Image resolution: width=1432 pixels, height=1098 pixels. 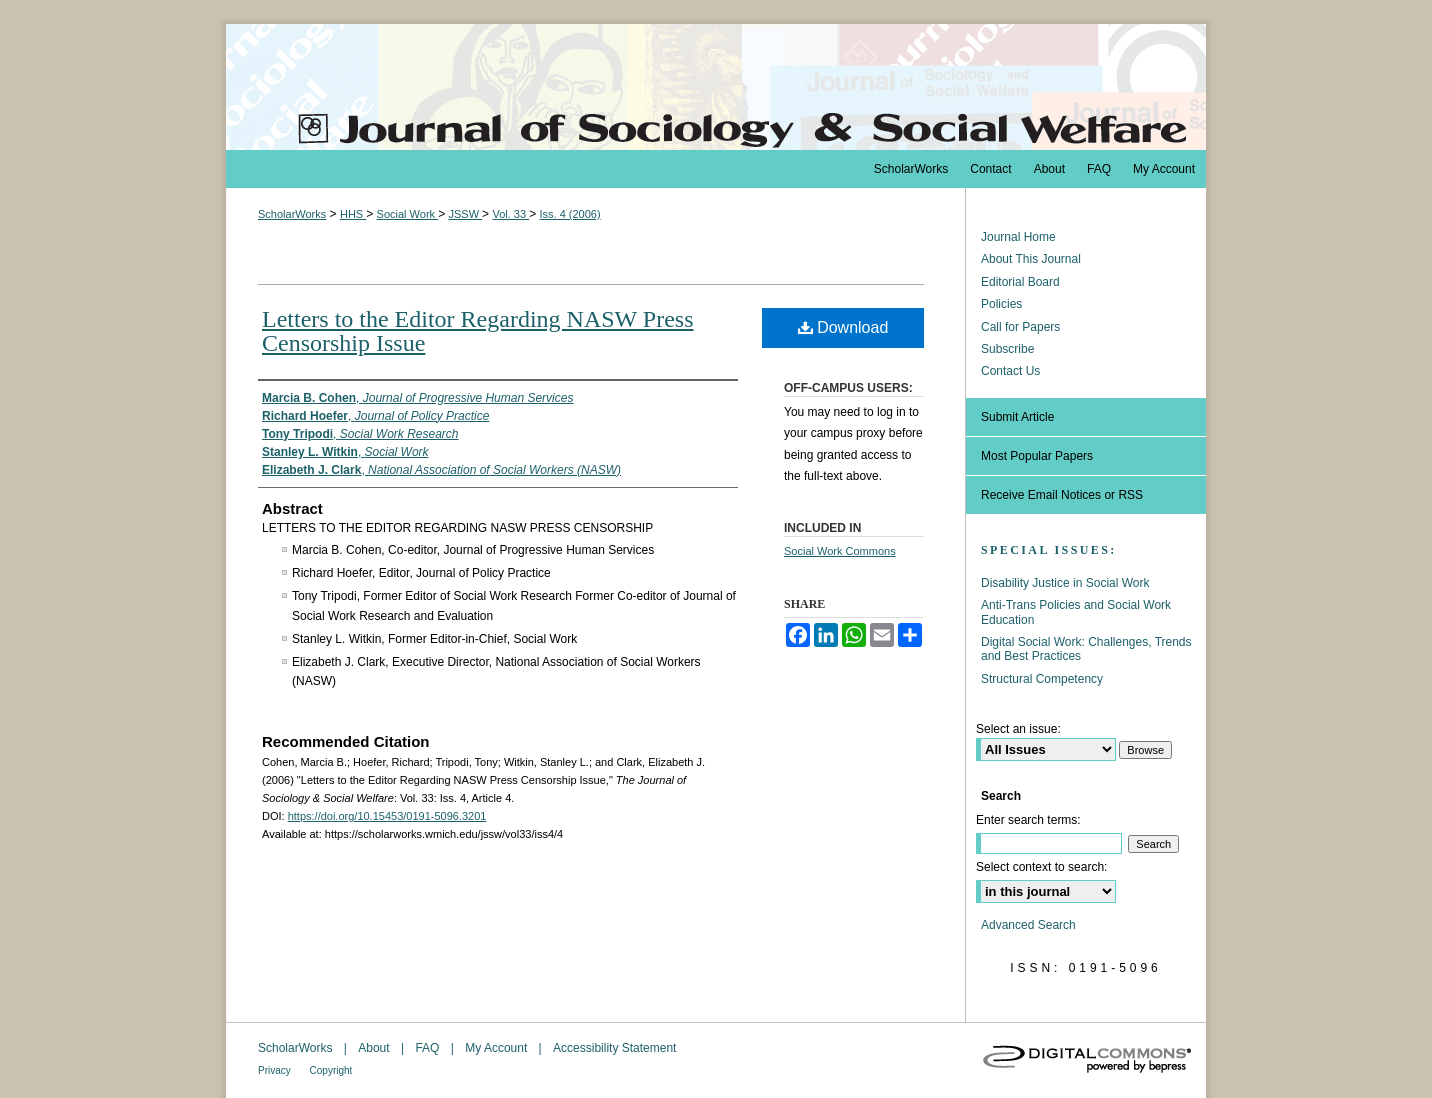 I want to click on Copyright, so click(x=331, y=1070).